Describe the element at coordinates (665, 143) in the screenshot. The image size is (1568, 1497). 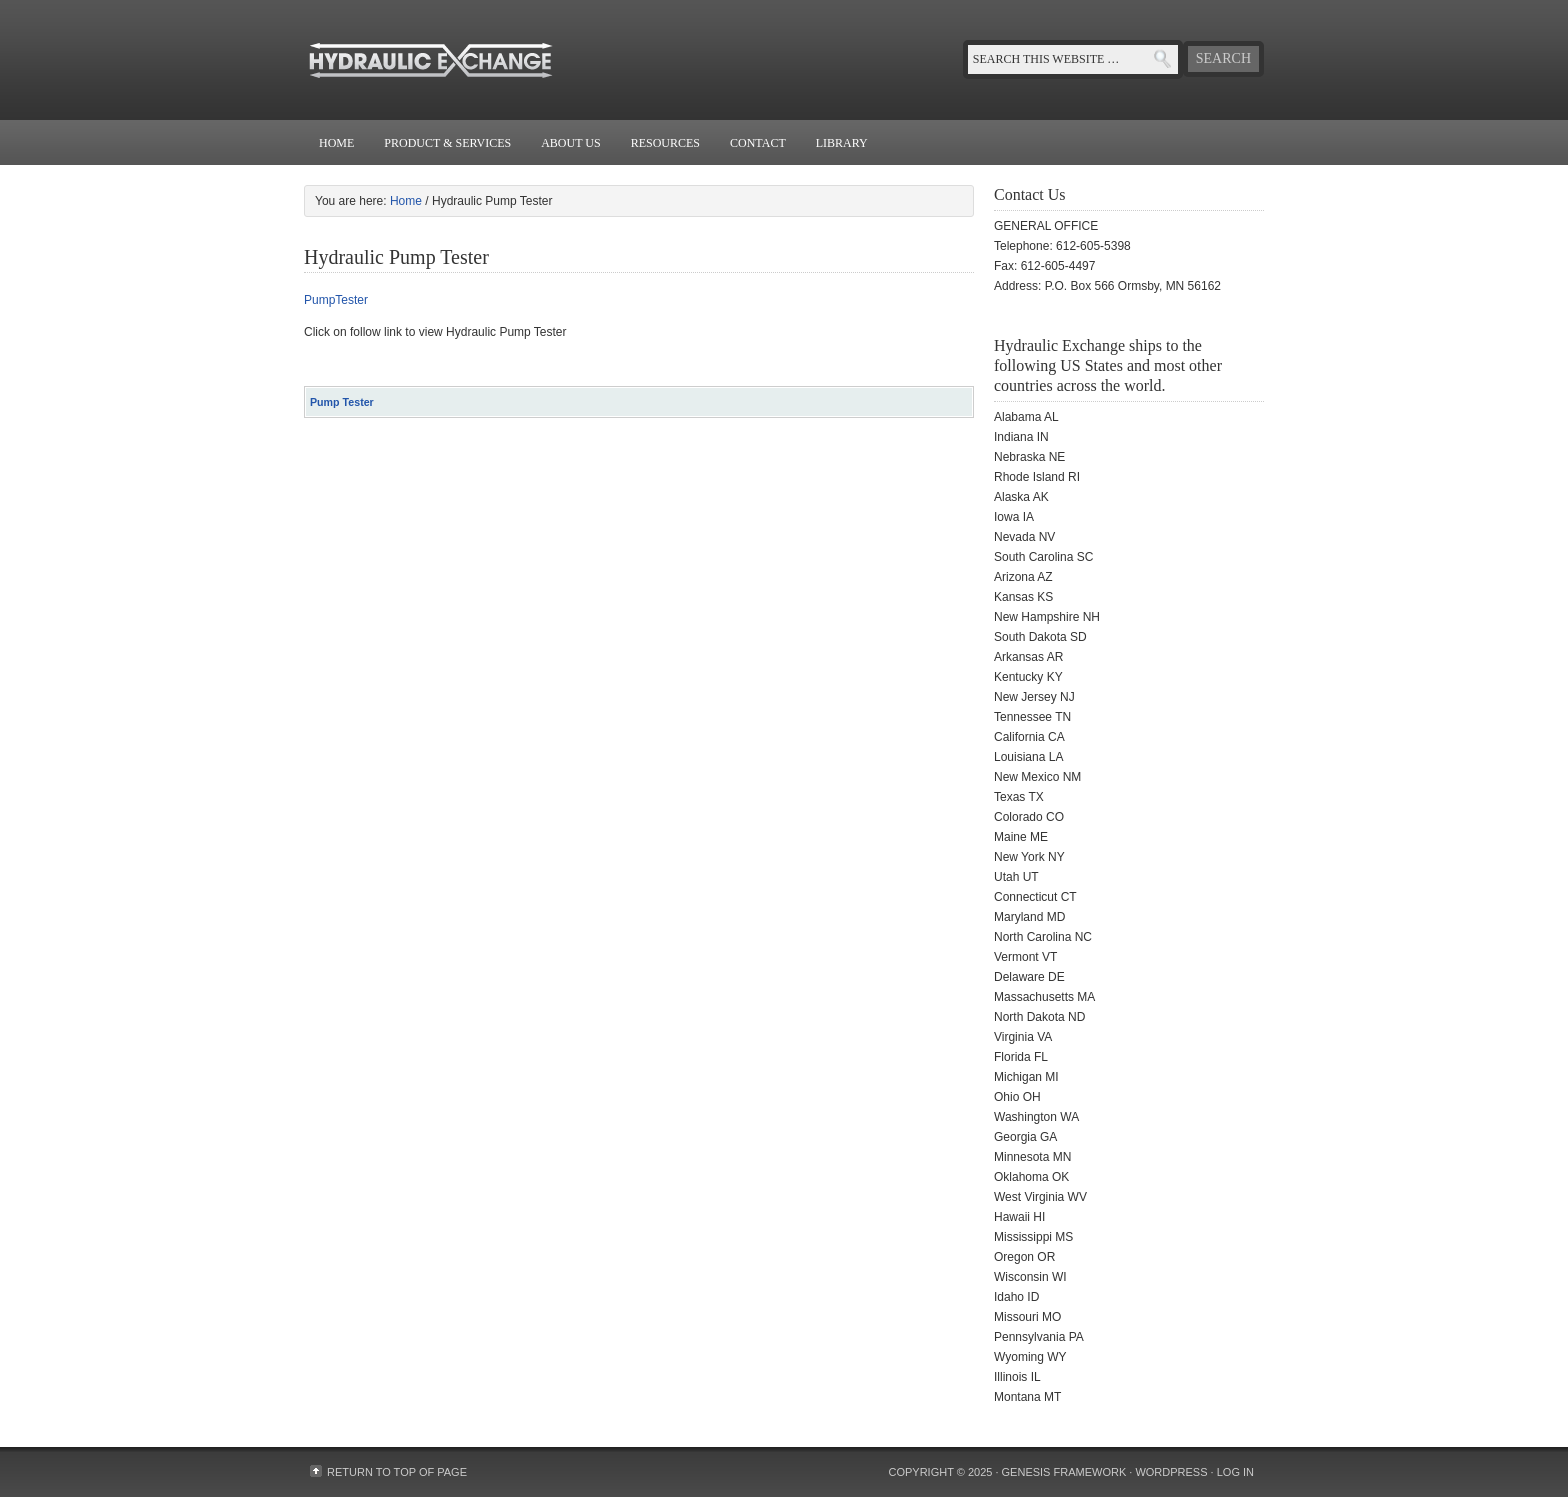
I see `Resources` at that location.